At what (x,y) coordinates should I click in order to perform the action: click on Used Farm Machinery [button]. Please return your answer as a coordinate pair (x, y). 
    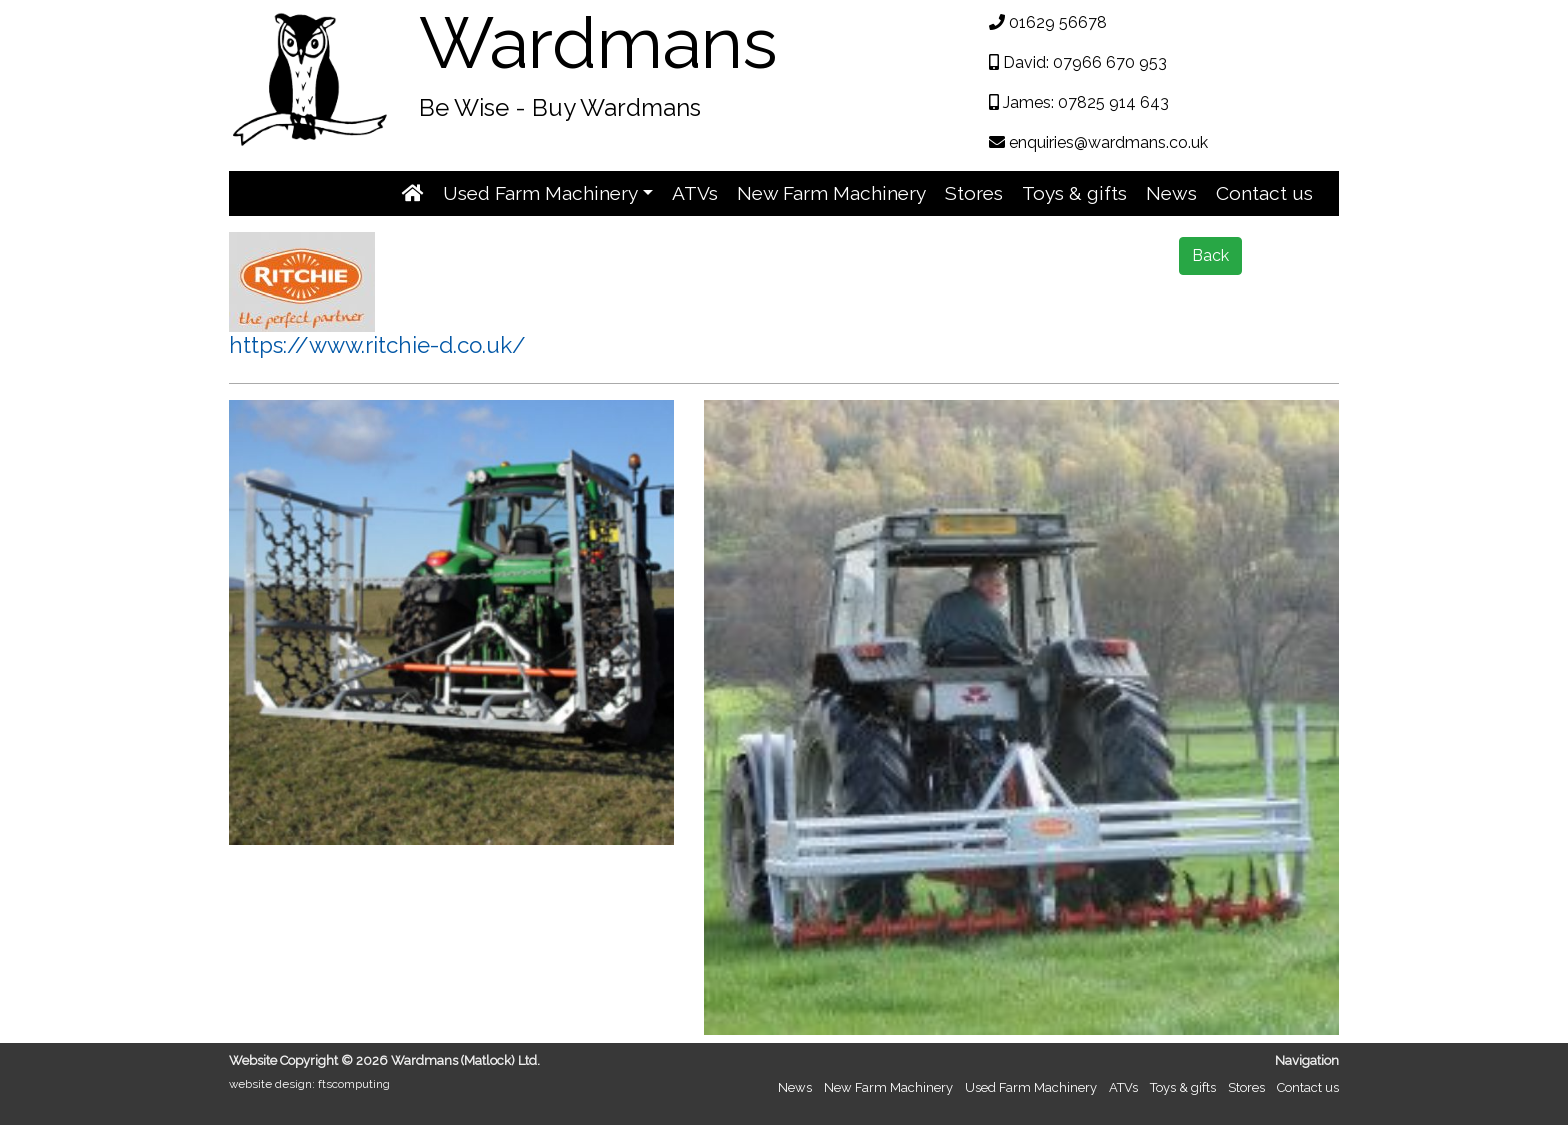
    Looking at the image, I should click on (540, 193).